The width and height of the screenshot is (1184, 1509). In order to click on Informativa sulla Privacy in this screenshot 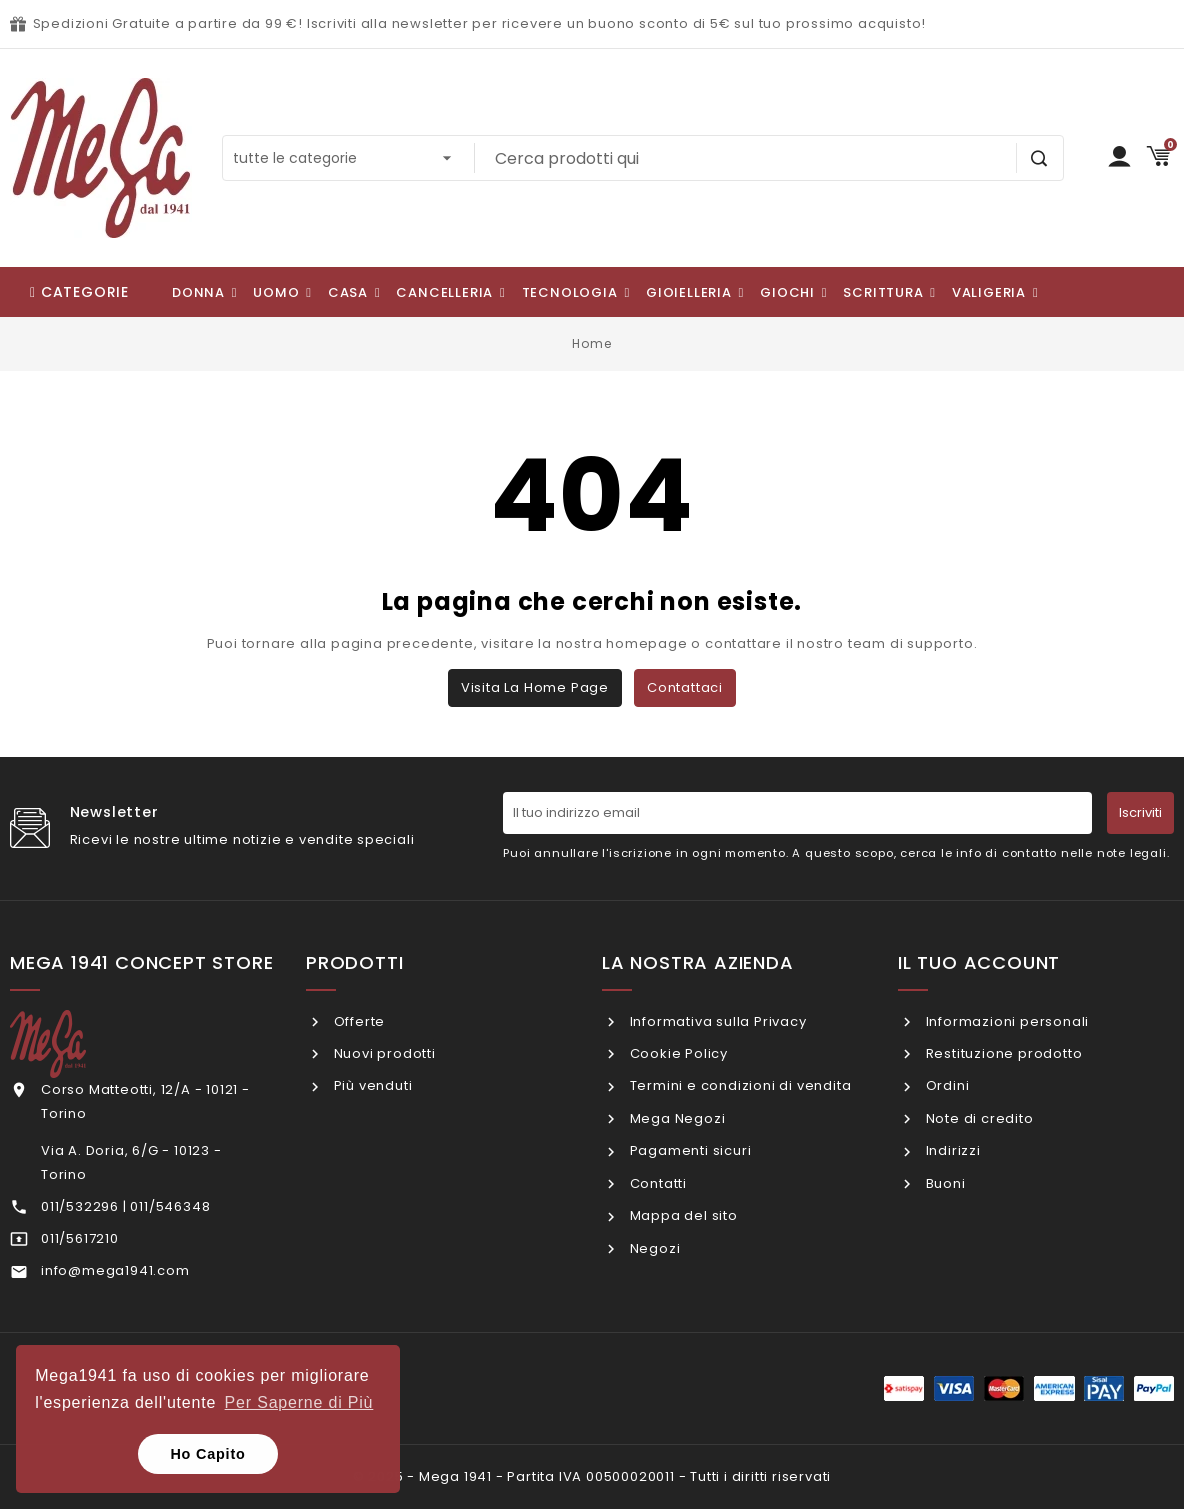, I will do `click(716, 1021)`.